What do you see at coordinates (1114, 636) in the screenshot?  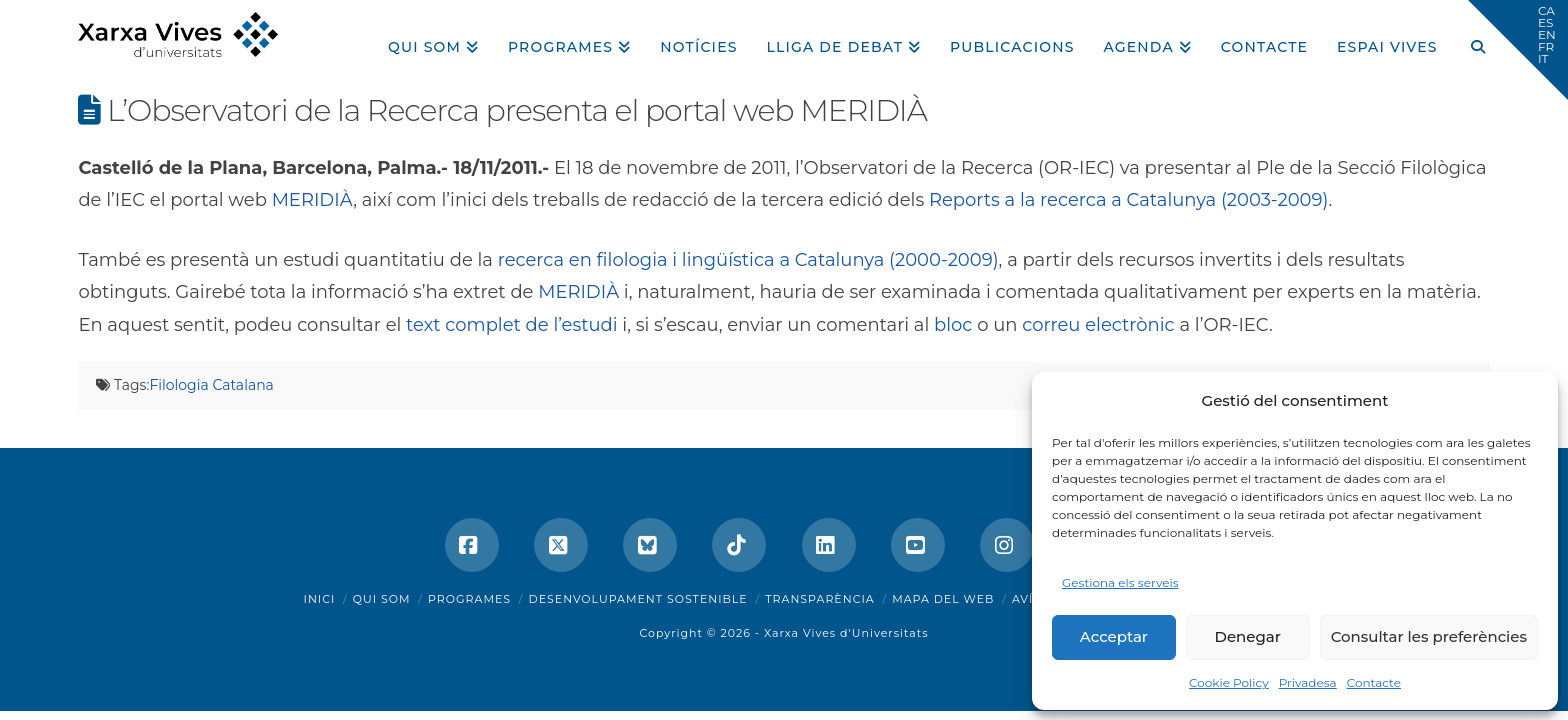 I see `Acceptar` at bounding box center [1114, 636].